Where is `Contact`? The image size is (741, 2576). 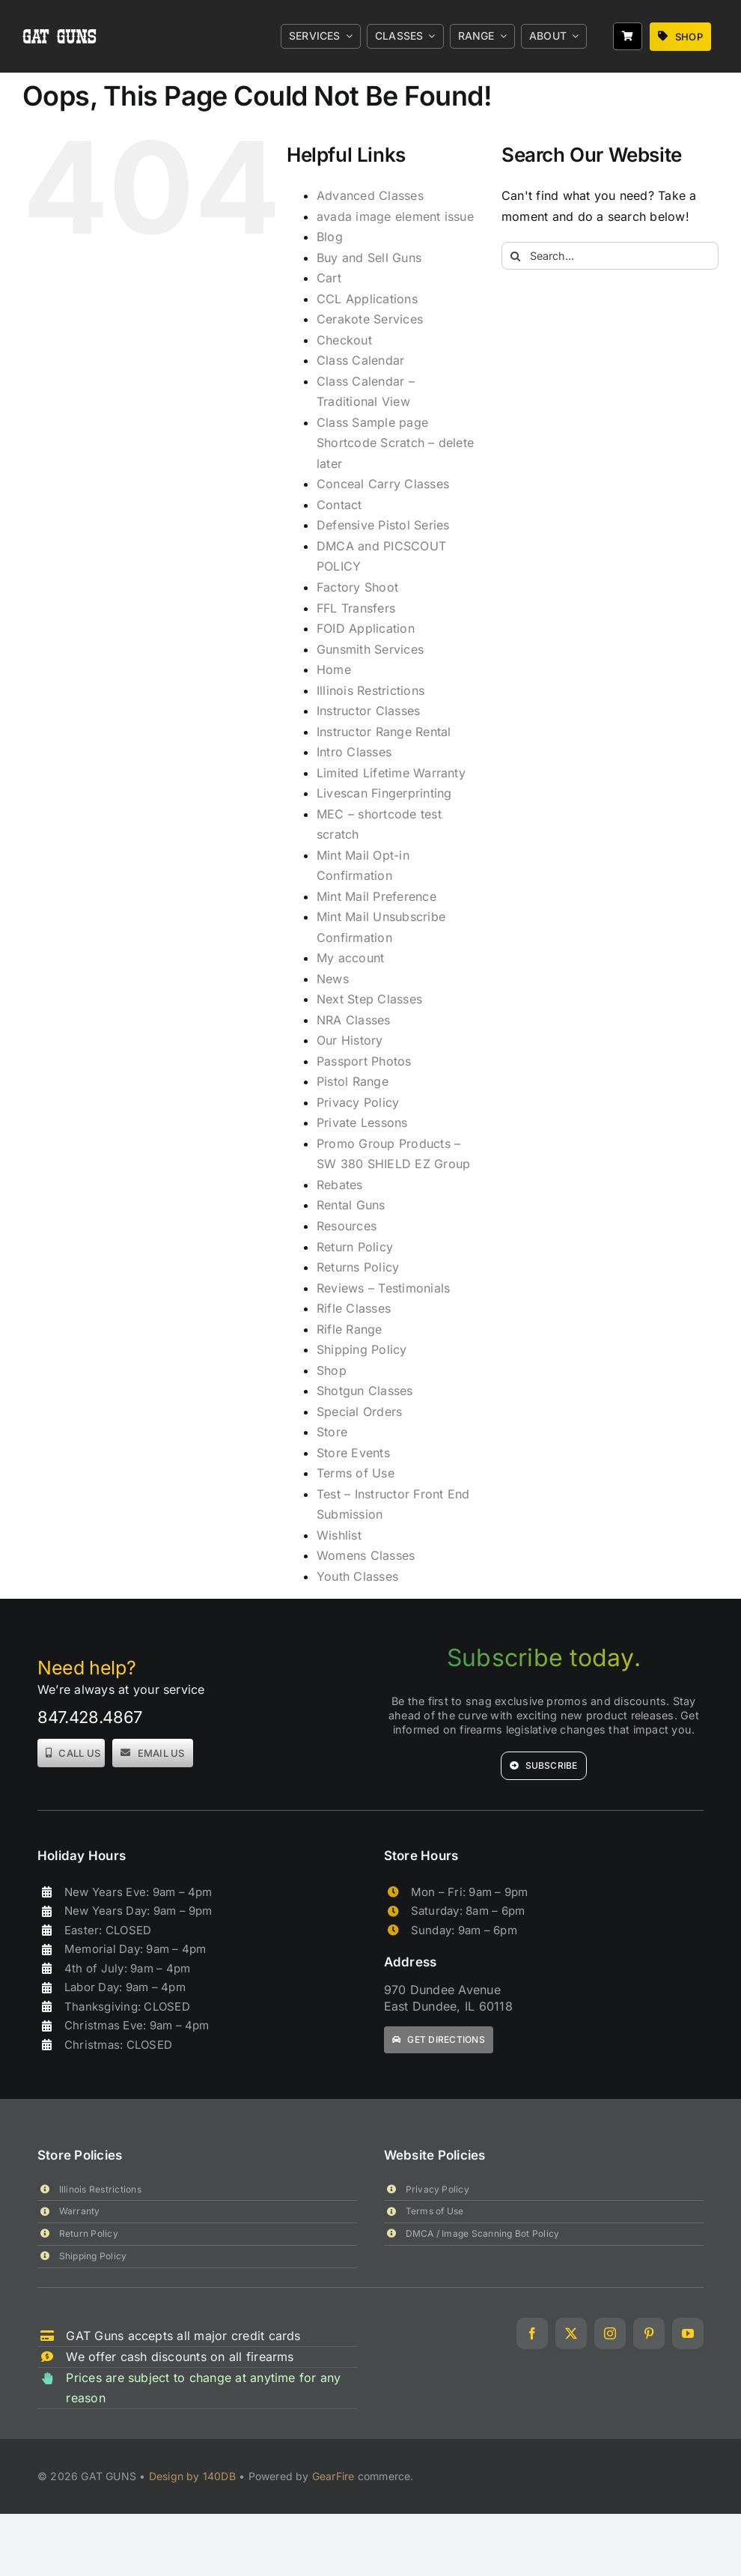
Contact is located at coordinates (339, 504).